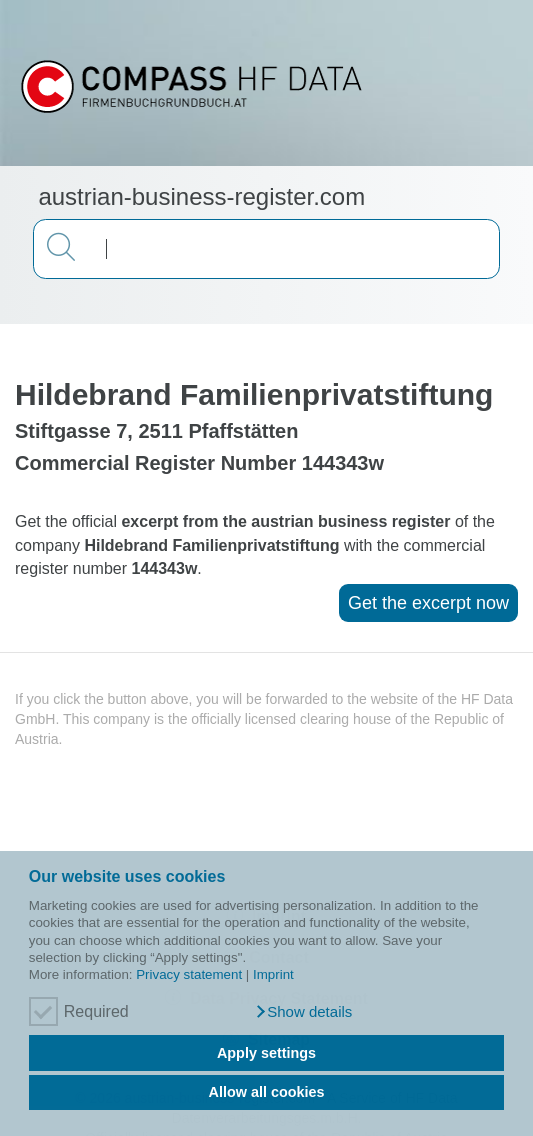 The width and height of the screenshot is (533, 1136). Describe the element at coordinates (189, 974) in the screenshot. I see `Privacy statement` at that location.